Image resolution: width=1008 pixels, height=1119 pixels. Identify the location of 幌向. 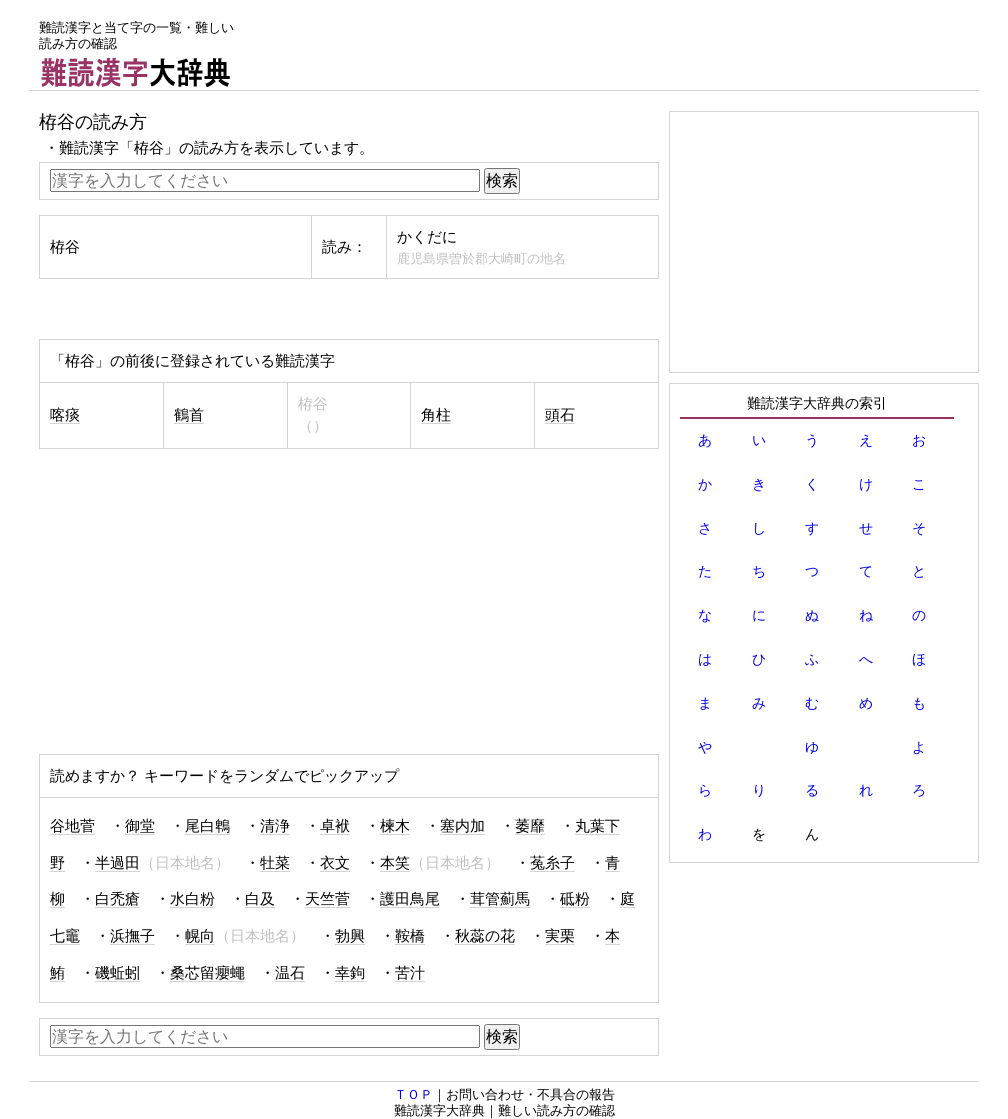
(200, 936).